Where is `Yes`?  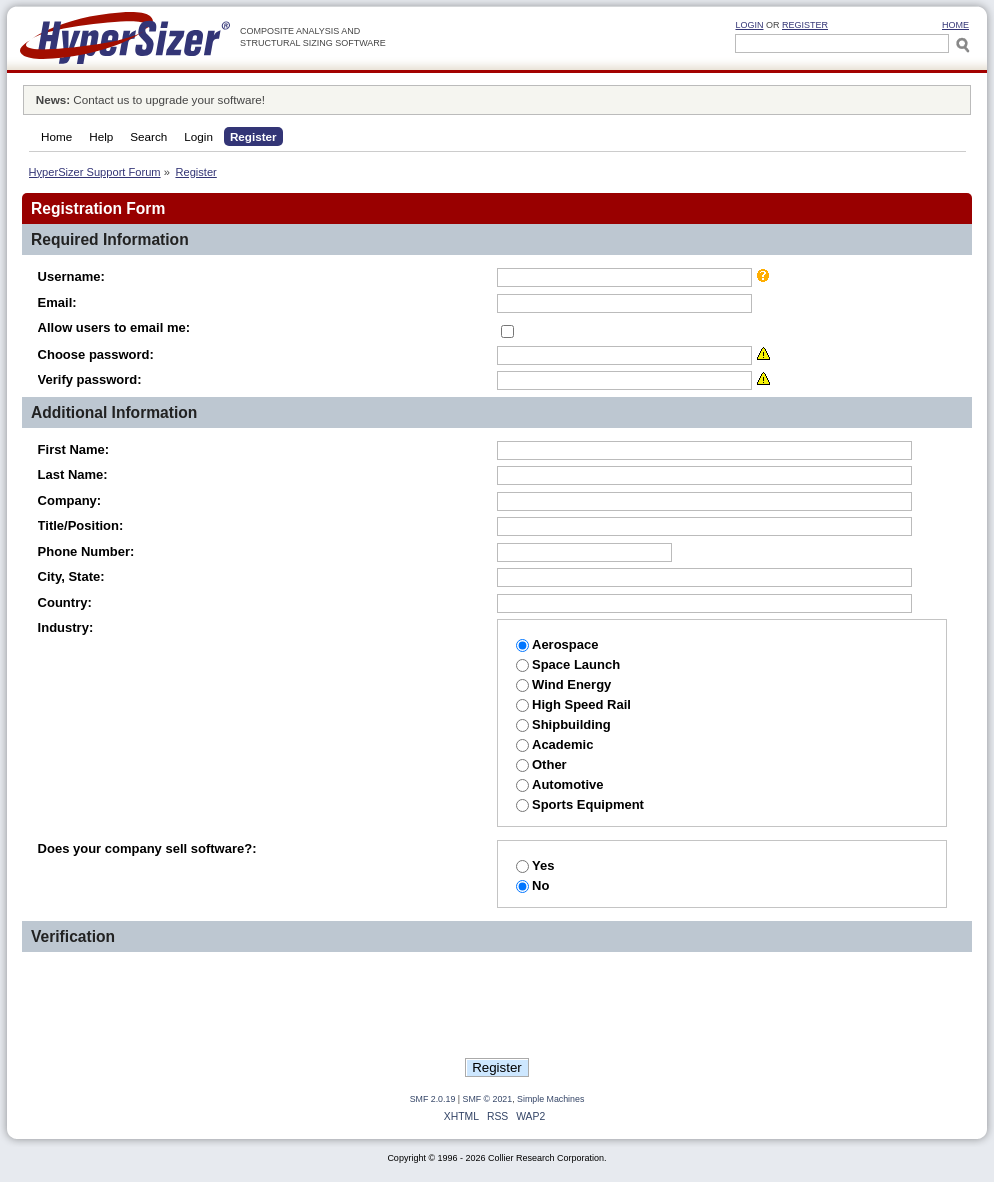
Yes is located at coordinates (535, 865).